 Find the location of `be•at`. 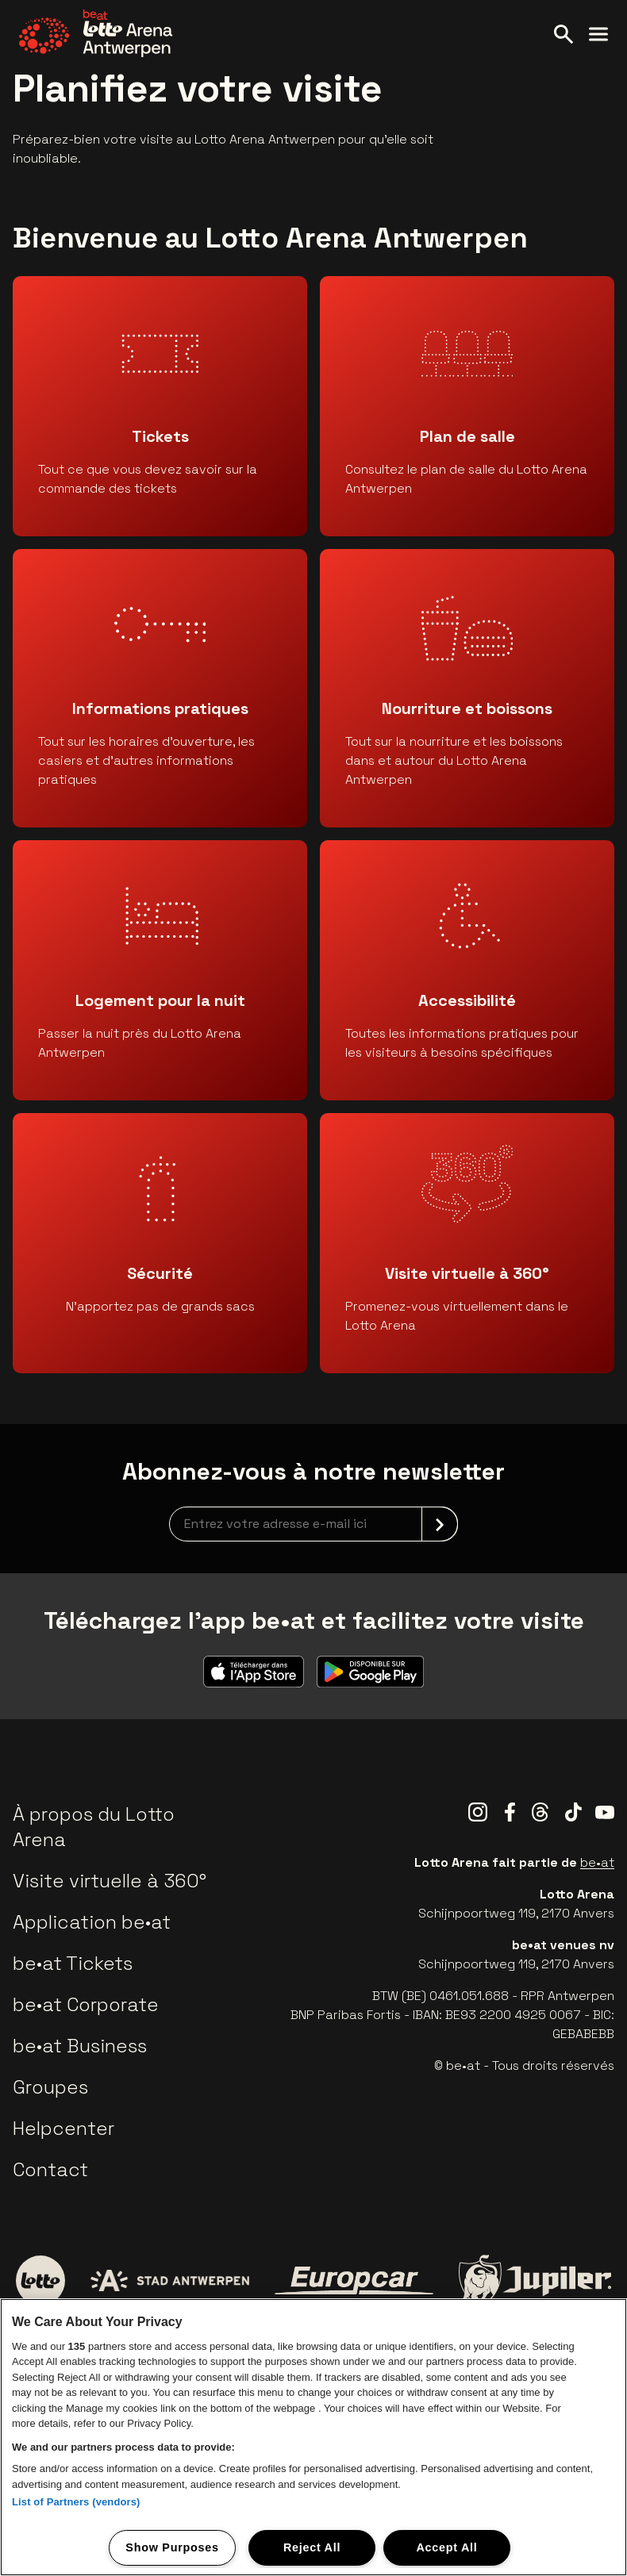

be•at is located at coordinates (597, 1862).